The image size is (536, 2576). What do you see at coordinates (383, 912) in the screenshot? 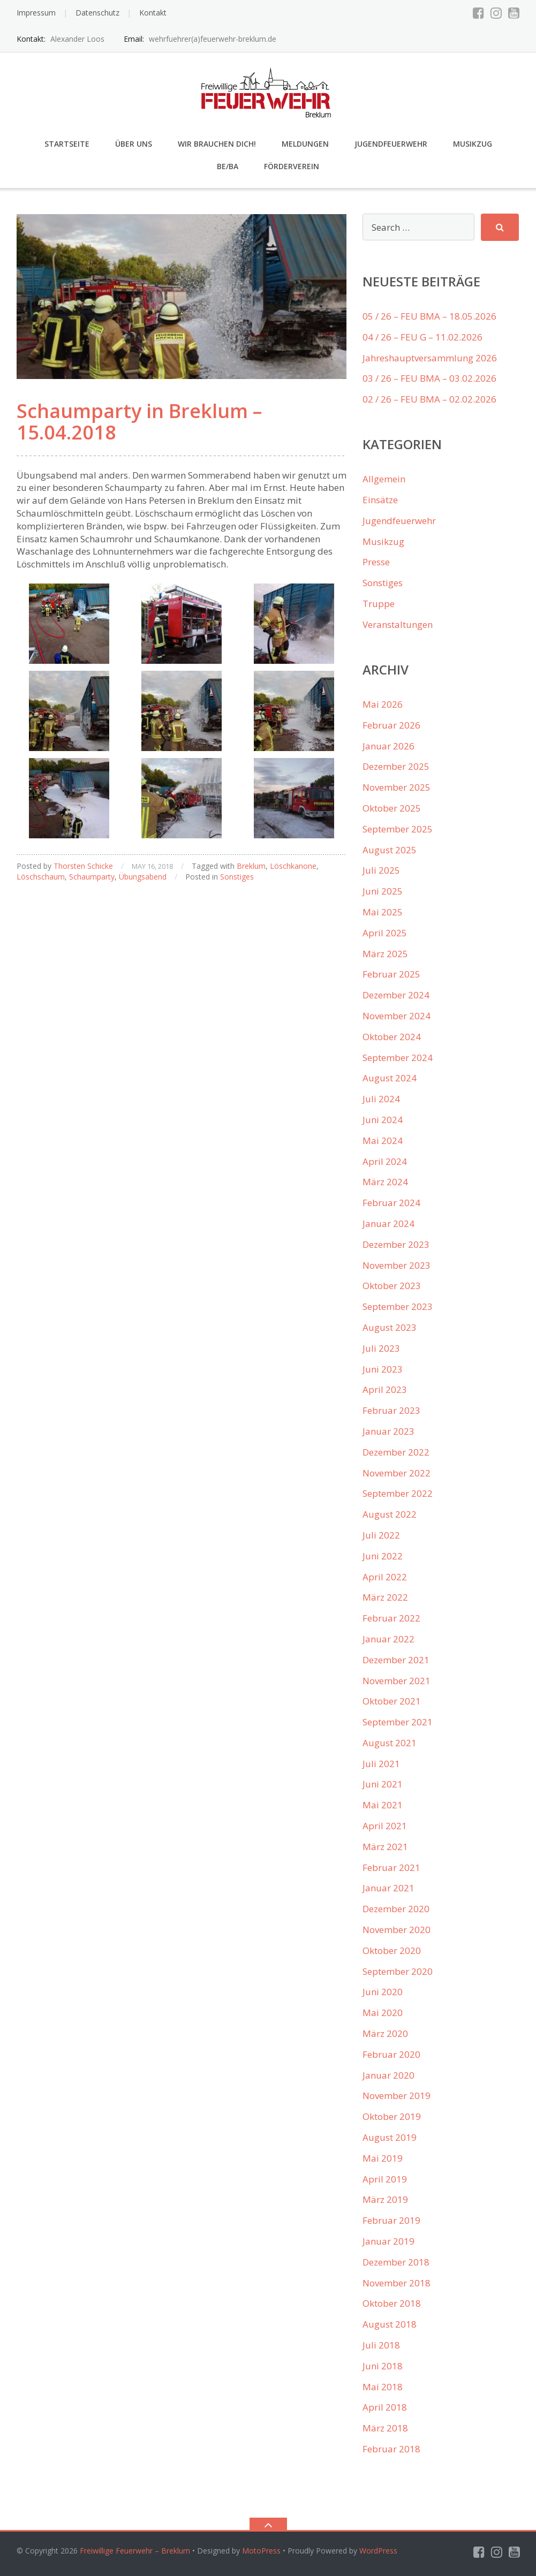
I see `Mai 2025` at bounding box center [383, 912].